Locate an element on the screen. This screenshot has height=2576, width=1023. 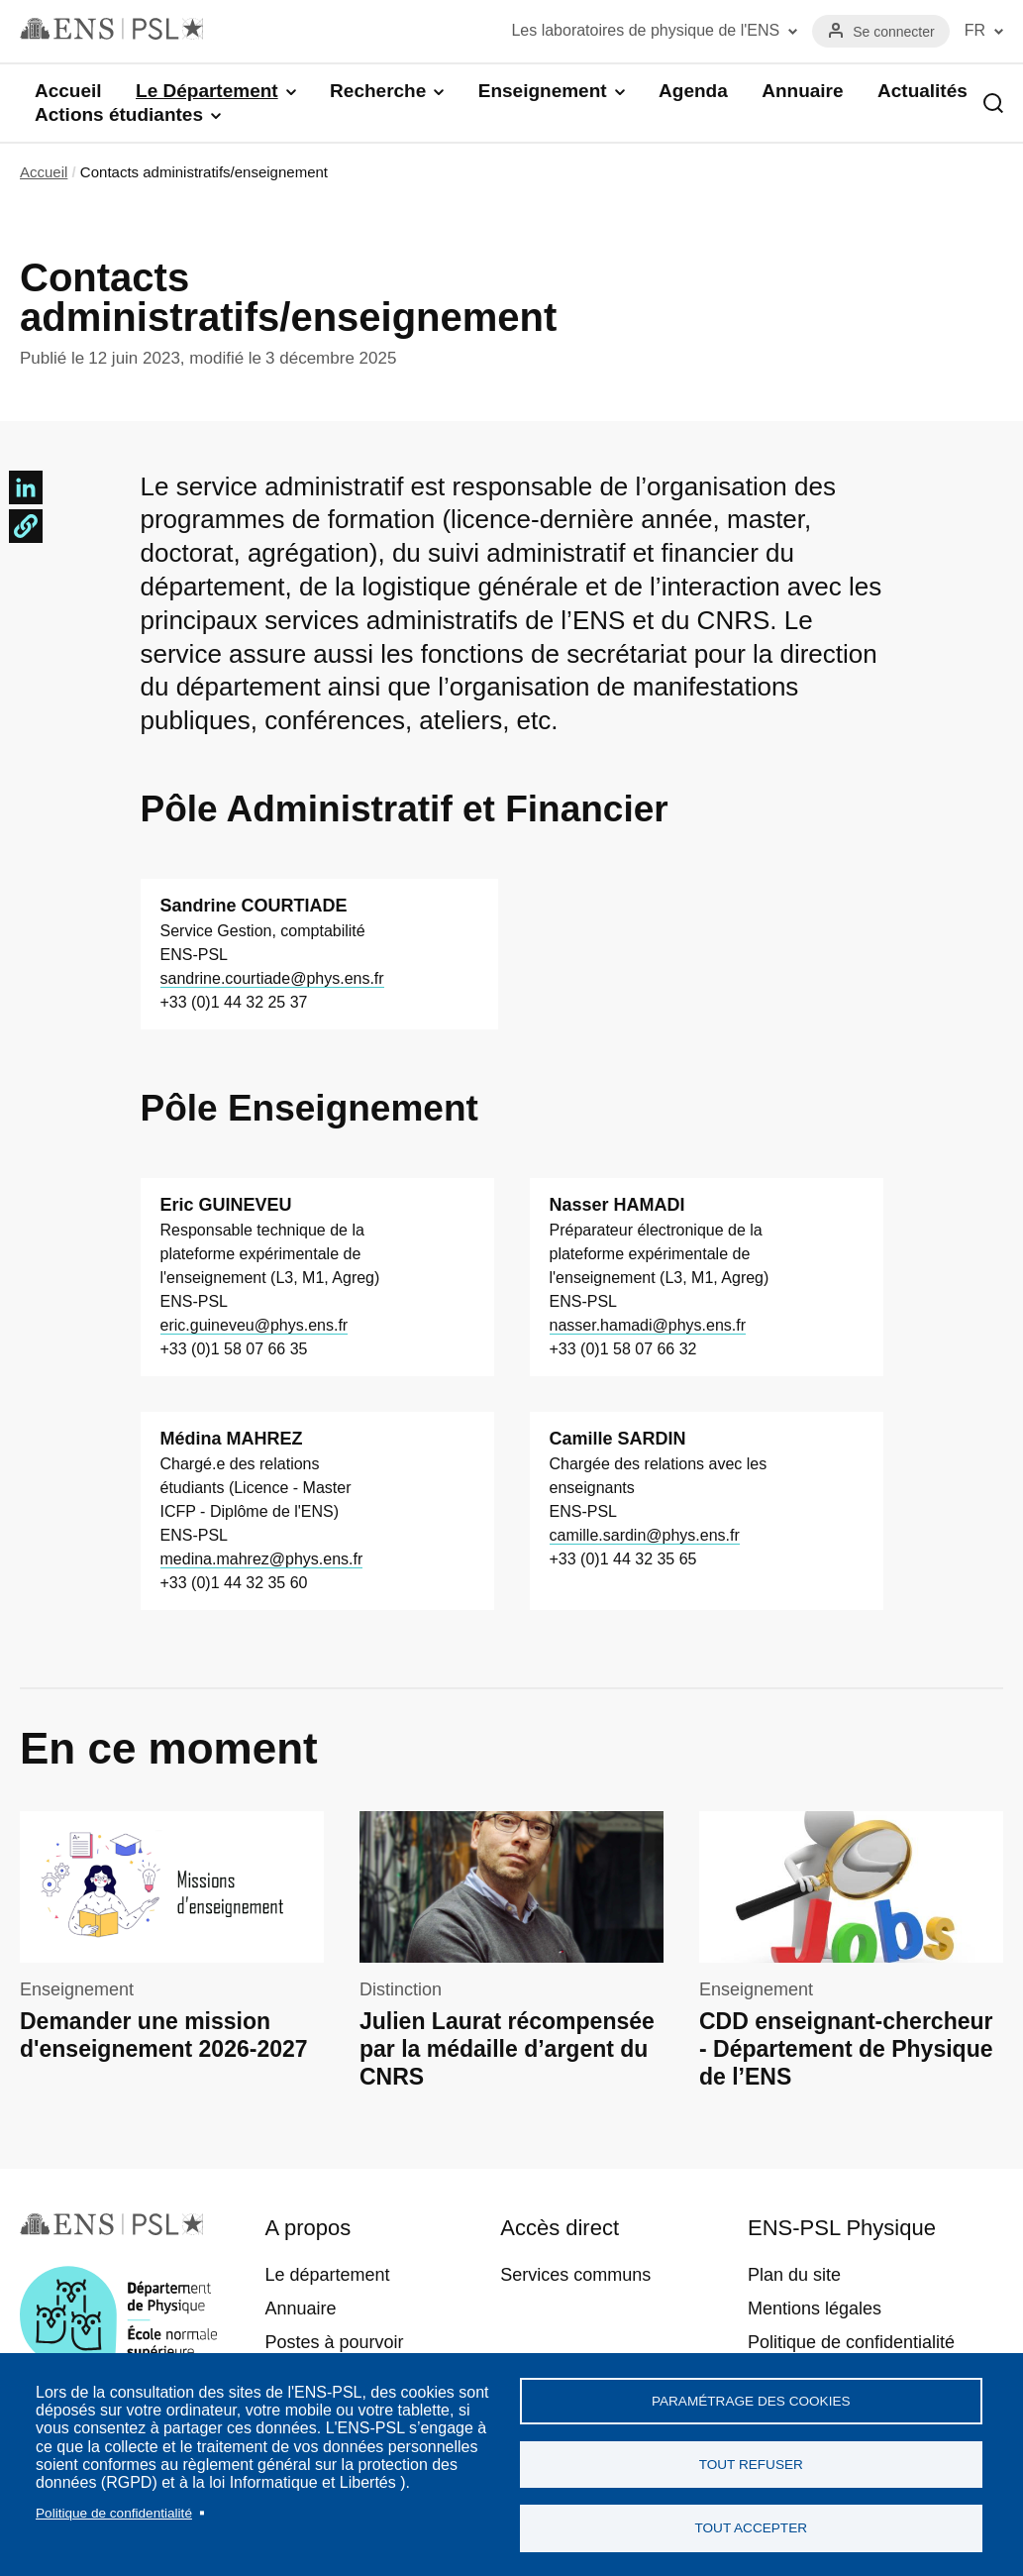
Recherche is located at coordinates (378, 90).